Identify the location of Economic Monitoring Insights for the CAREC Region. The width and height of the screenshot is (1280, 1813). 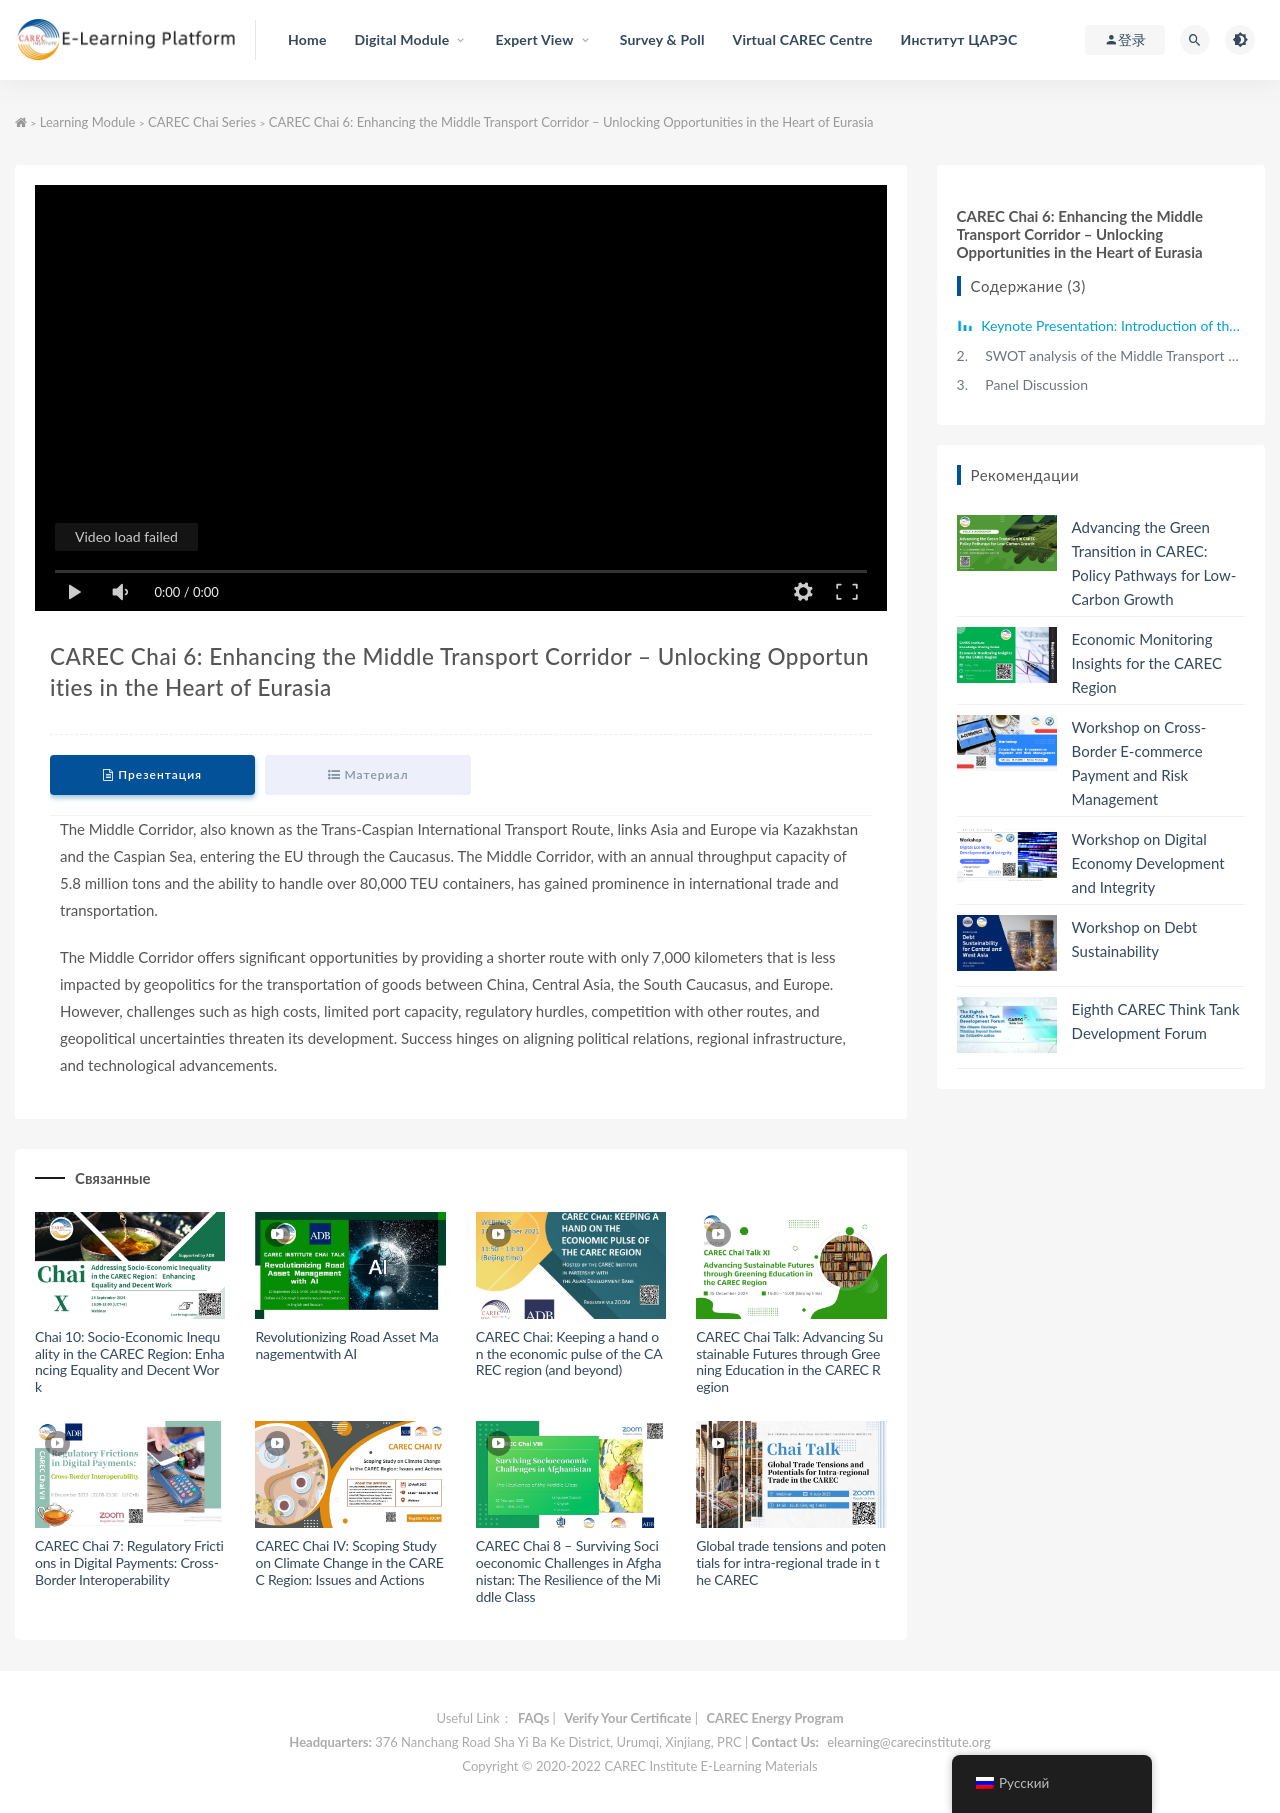
(1147, 663).